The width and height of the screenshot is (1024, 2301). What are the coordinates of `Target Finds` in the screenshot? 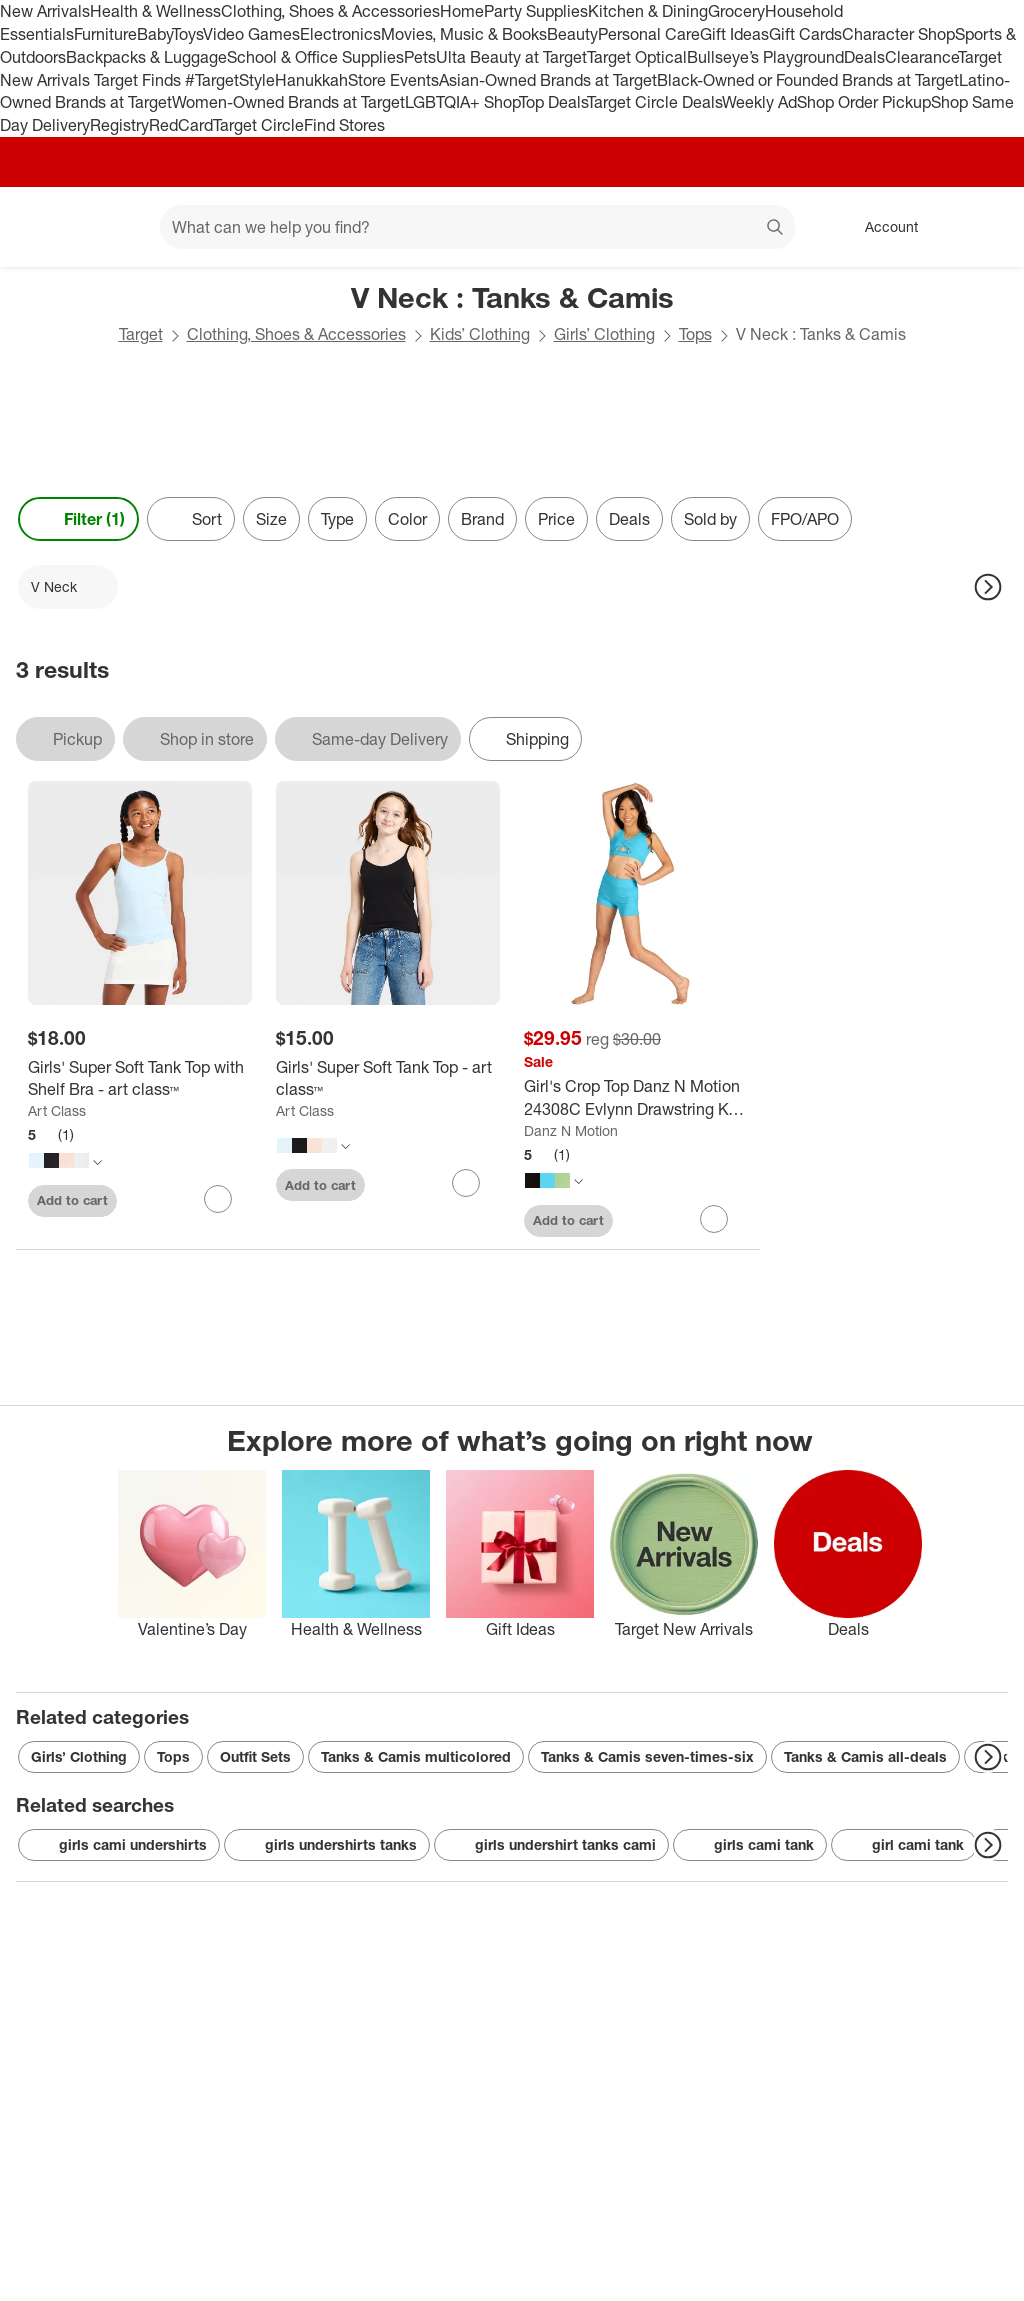 It's located at (139, 80).